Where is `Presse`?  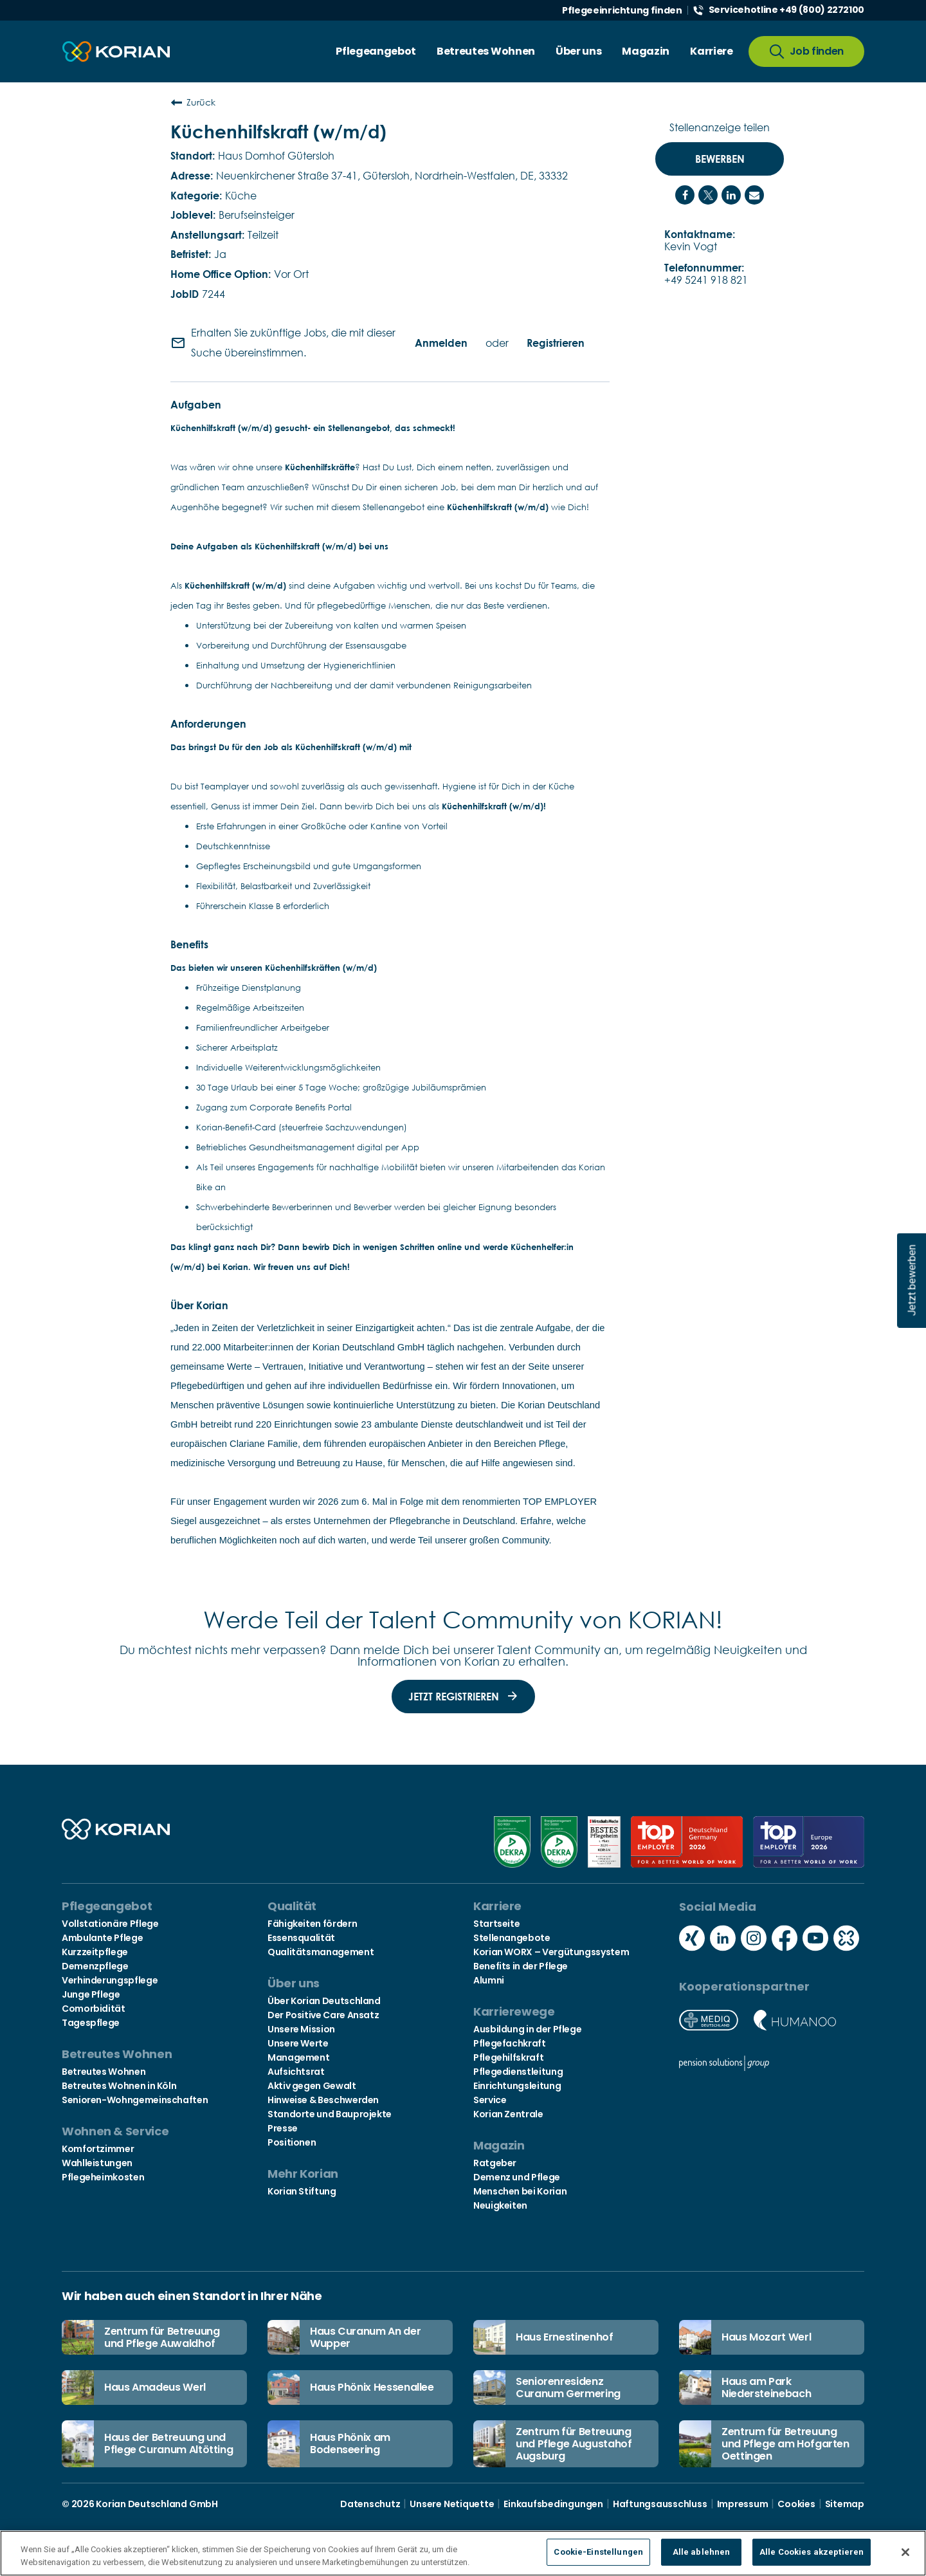
Presse is located at coordinates (283, 2128).